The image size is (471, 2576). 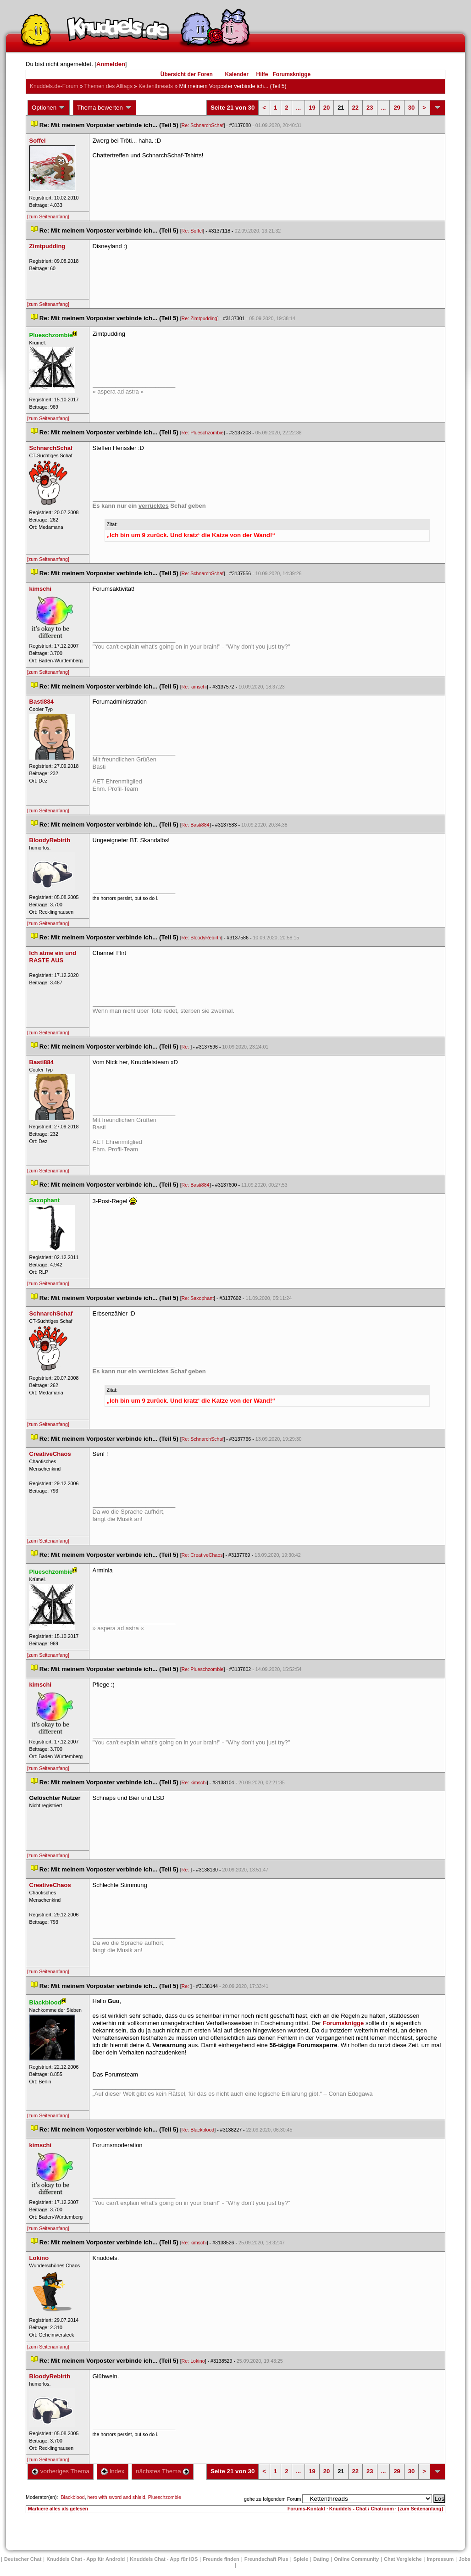 I want to click on Knuddels.de-Forum, so click(x=54, y=86).